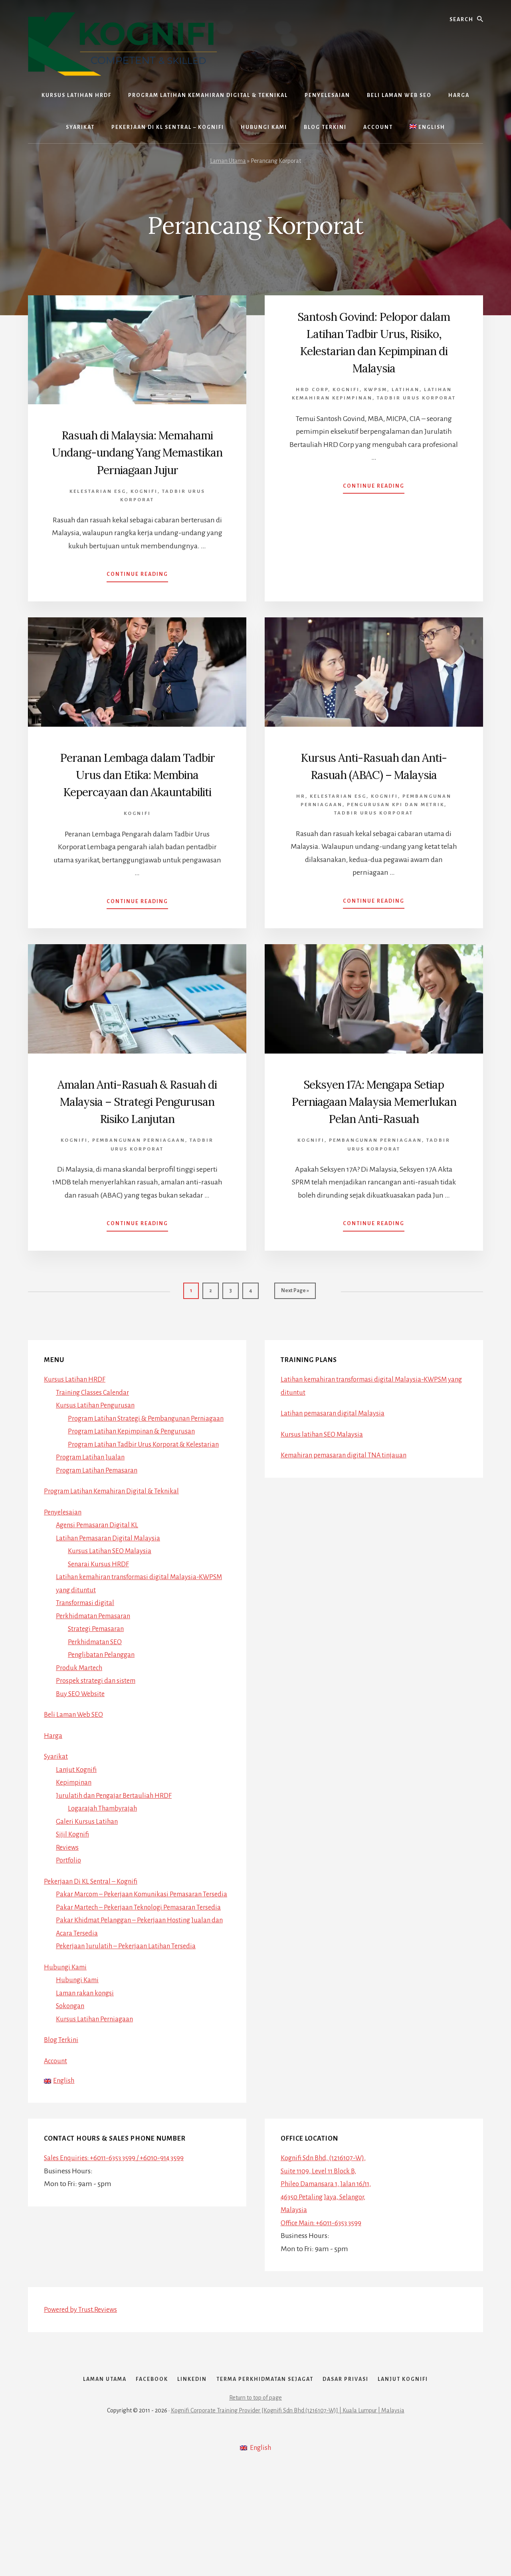 The image size is (511, 2576). Describe the element at coordinates (100, 1533) in the screenshot. I see `Program Latihan Pemasaran` at that location.